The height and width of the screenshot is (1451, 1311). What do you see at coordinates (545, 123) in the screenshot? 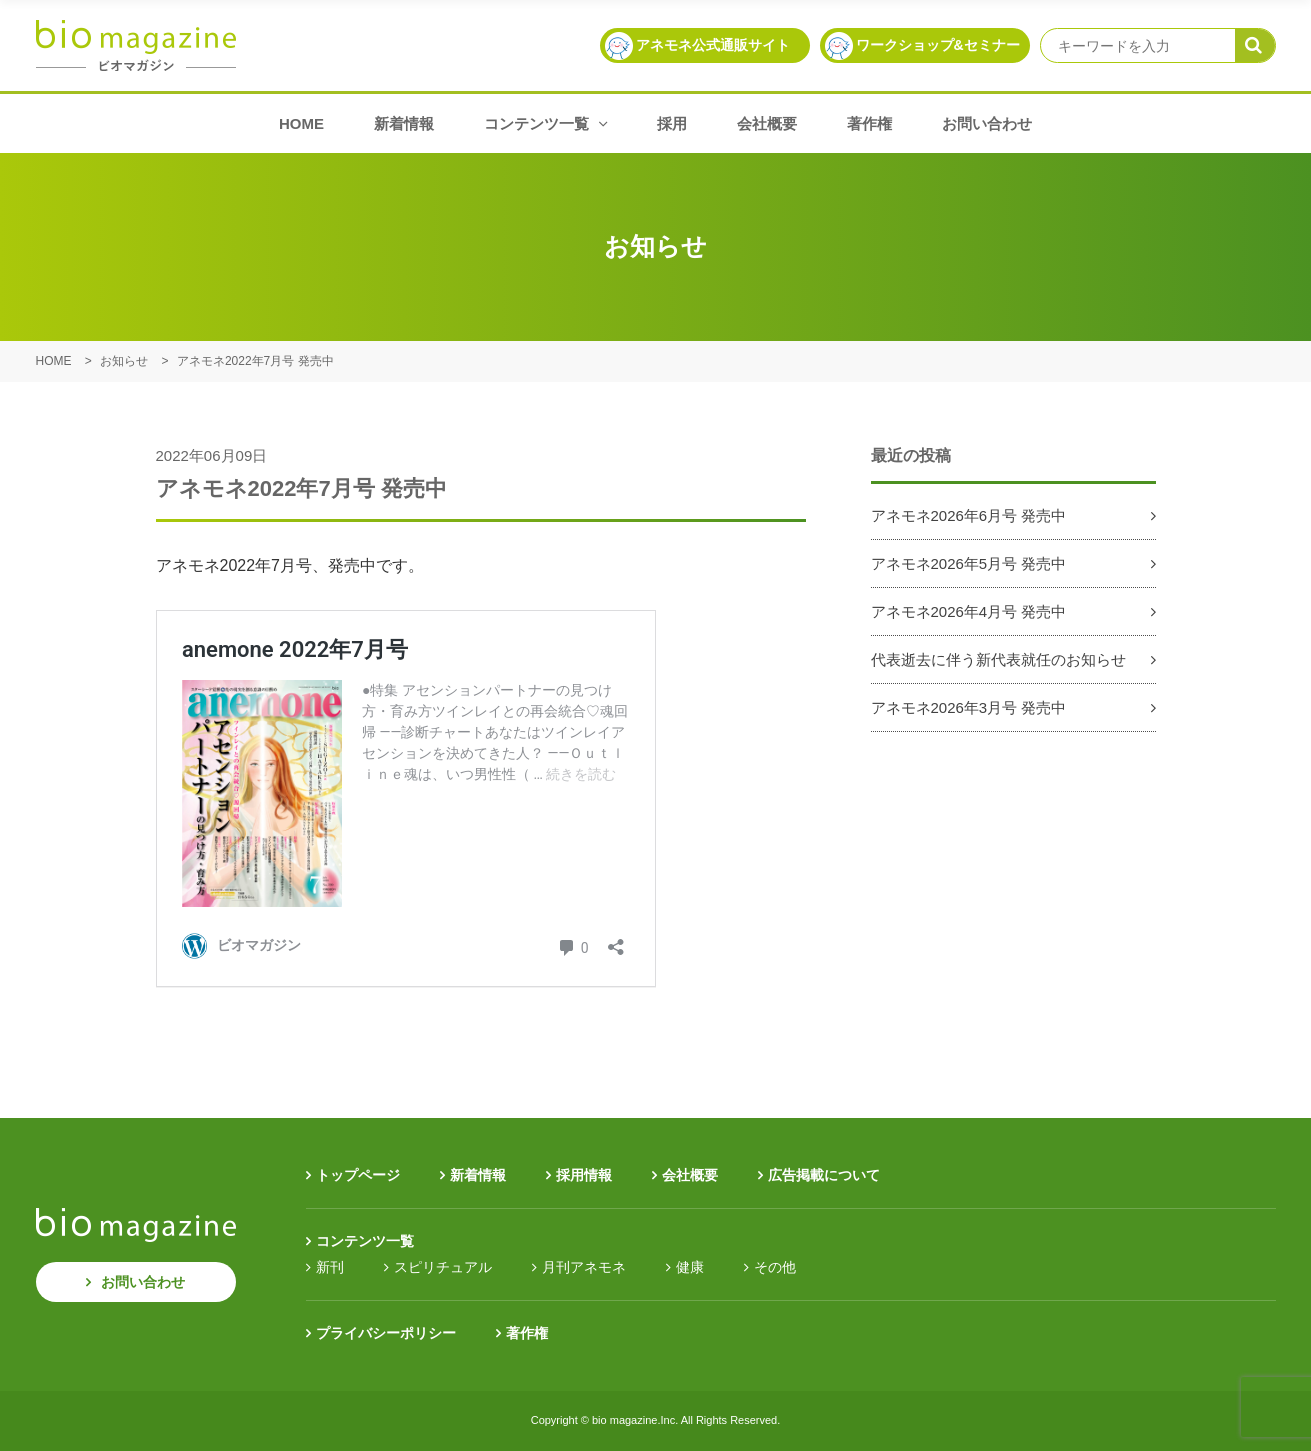
I see `コンテンツ一覧` at bounding box center [545, 123].